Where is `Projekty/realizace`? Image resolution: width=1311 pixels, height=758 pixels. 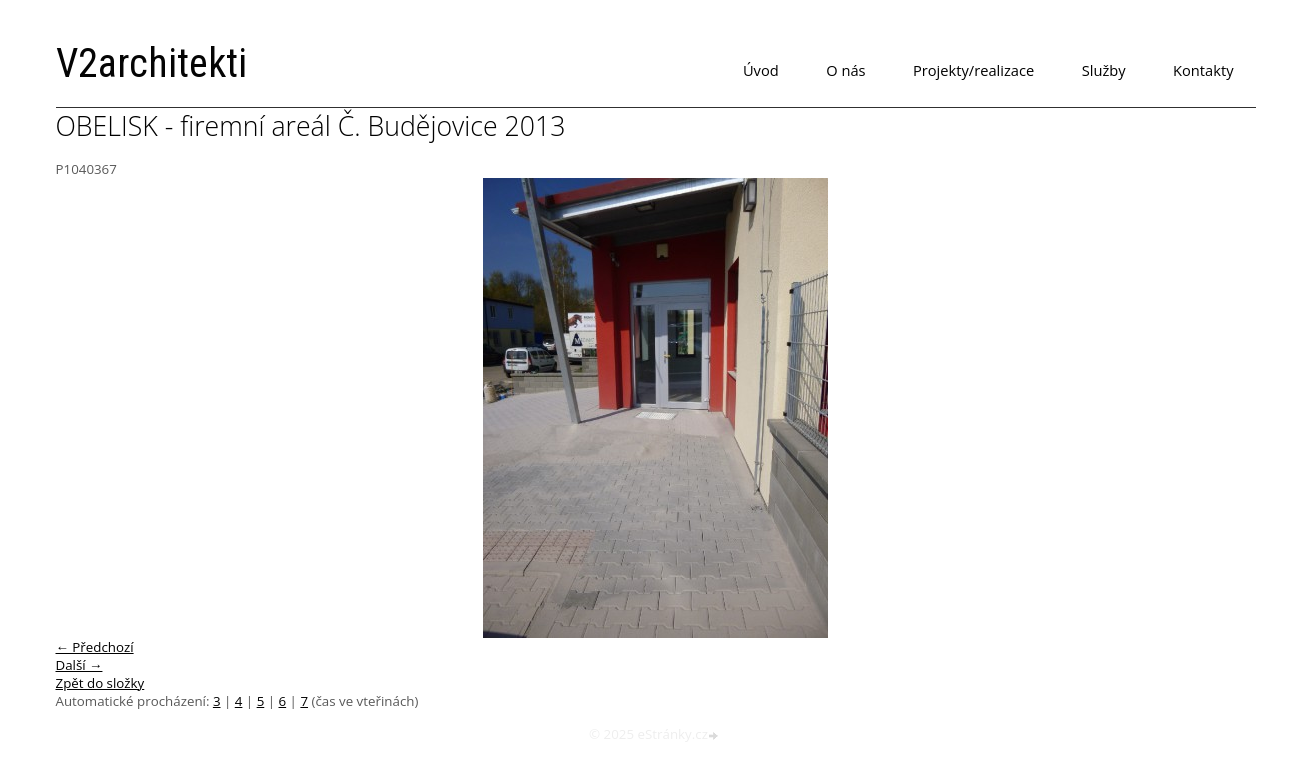
Projekty/realizace is located at coordinates (973, 70).